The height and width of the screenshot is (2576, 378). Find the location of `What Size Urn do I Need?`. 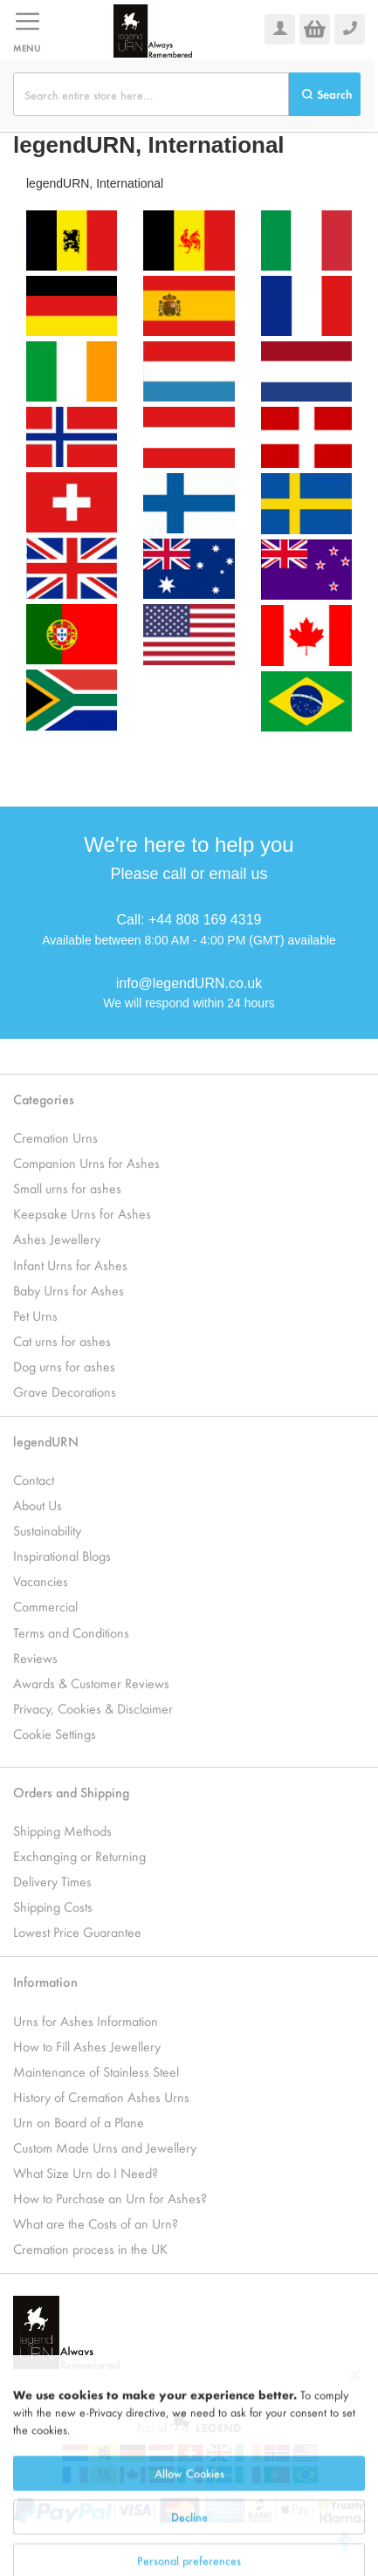

What Size Urn do I Need? is located at coordinates (85, 2172).